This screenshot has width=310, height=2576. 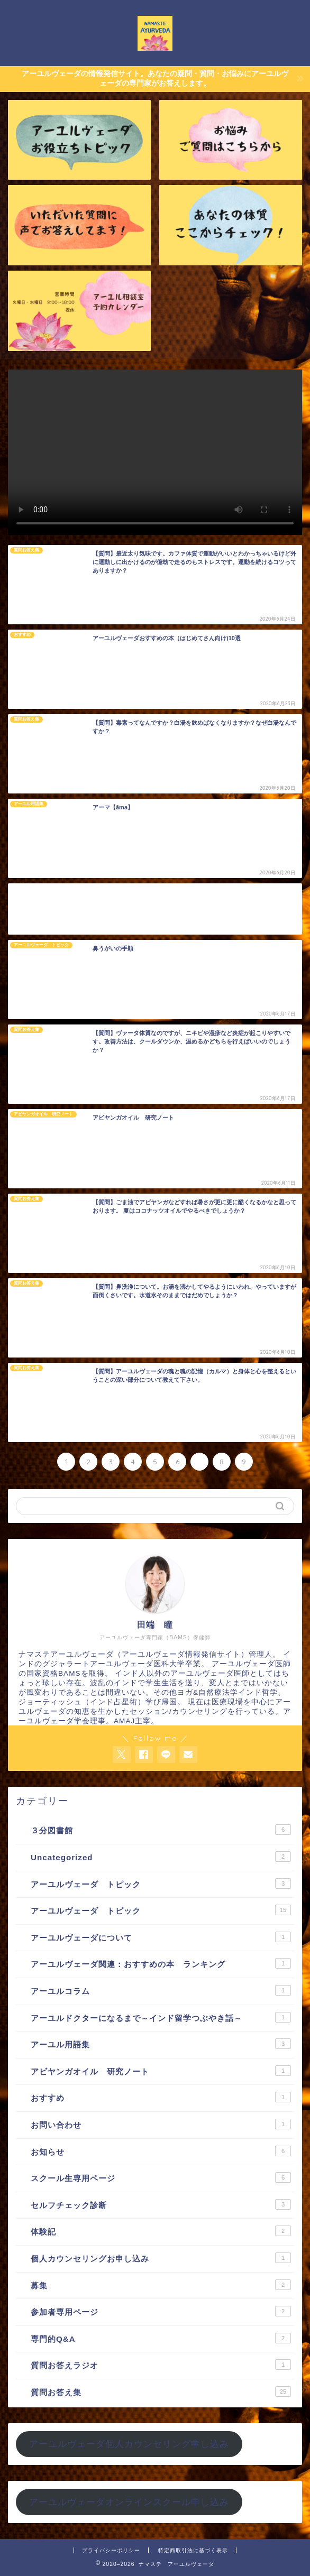 What do you see at coordinates (161, 2204) in the screenshot?
I see `セルフチェック診断` at bounding box center [161, 2204].